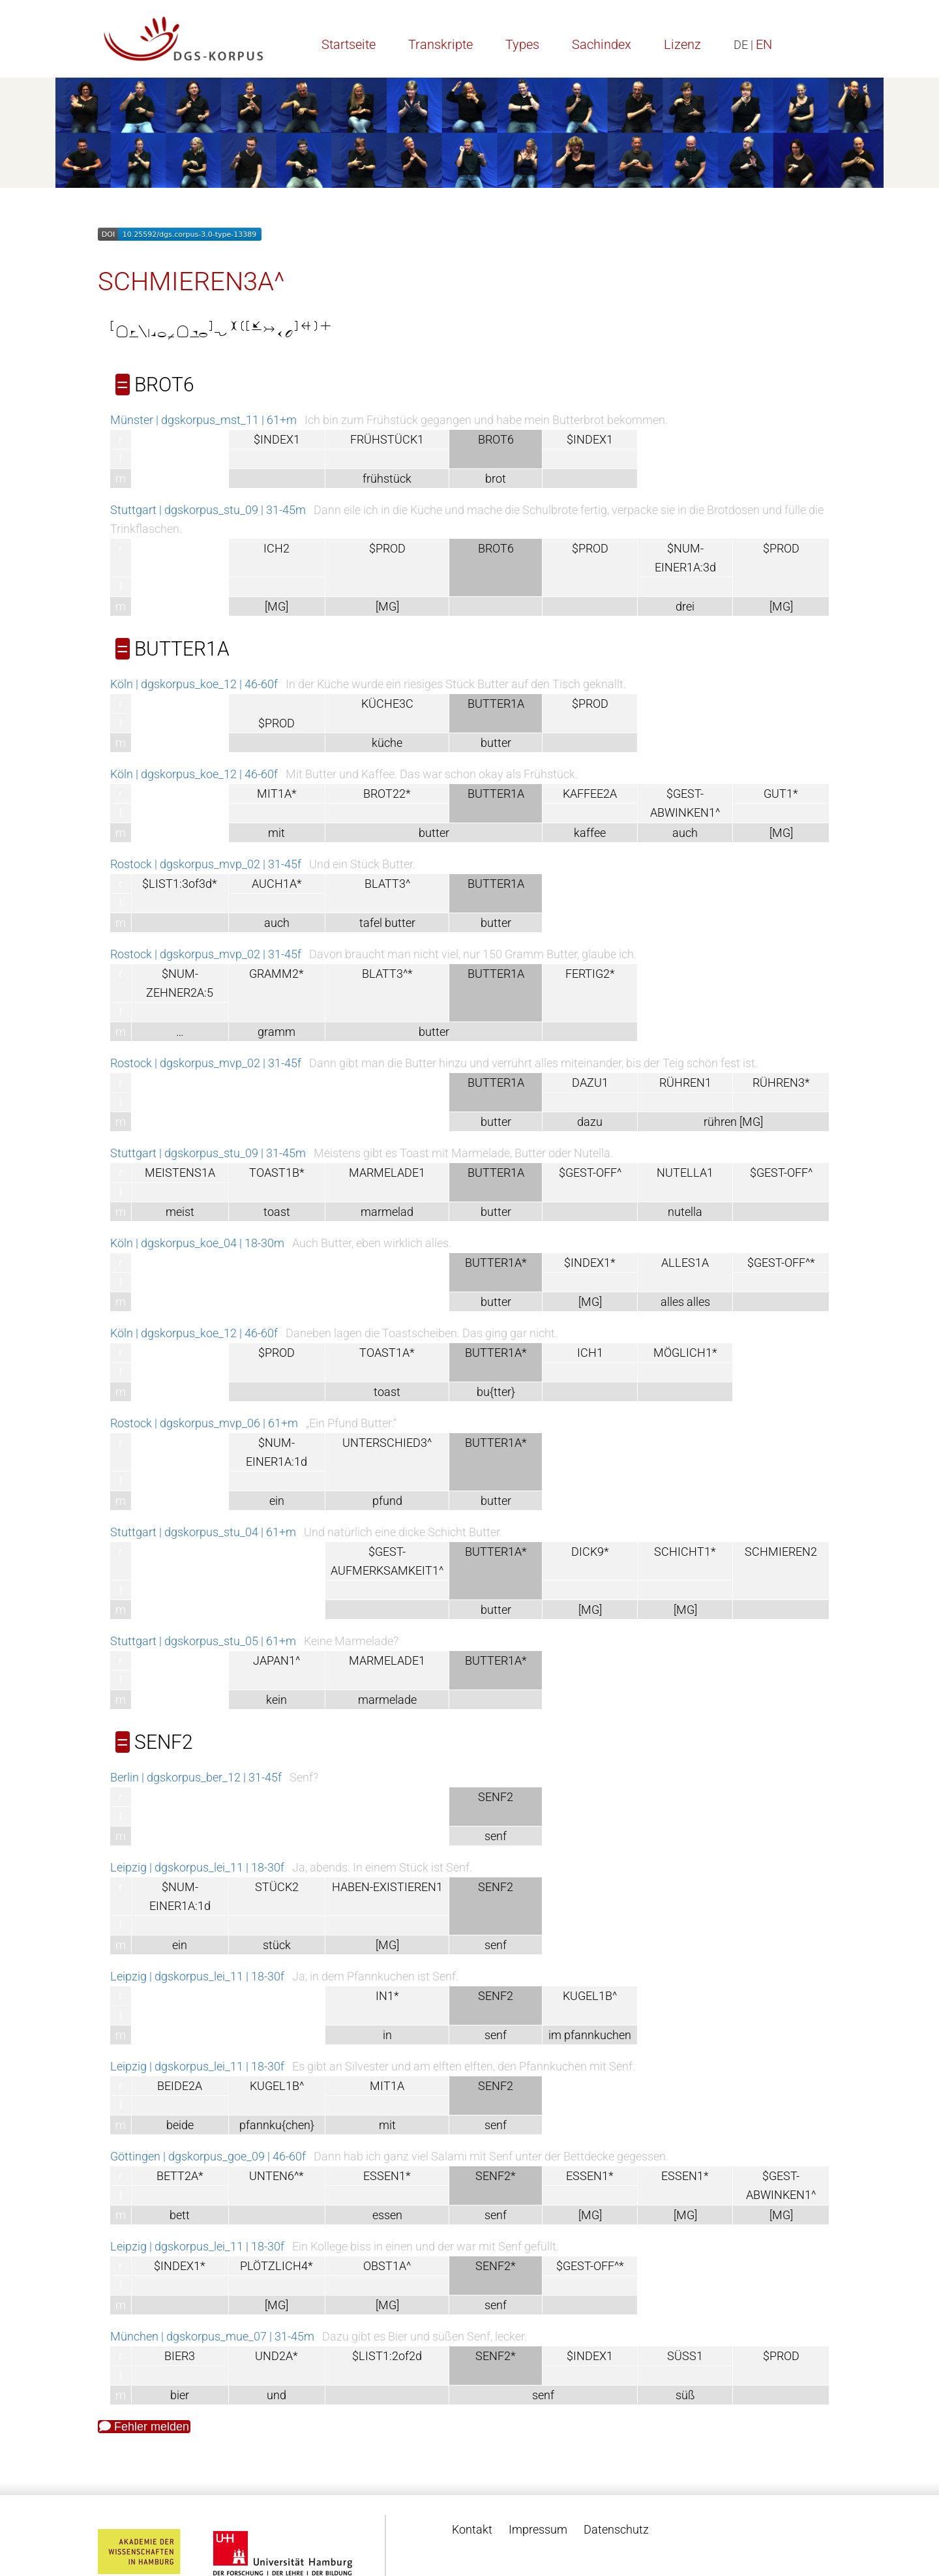  Describe the element at coordinates (685, 1352) in the screenshot. I see `MÖGLICH1*` at that location.